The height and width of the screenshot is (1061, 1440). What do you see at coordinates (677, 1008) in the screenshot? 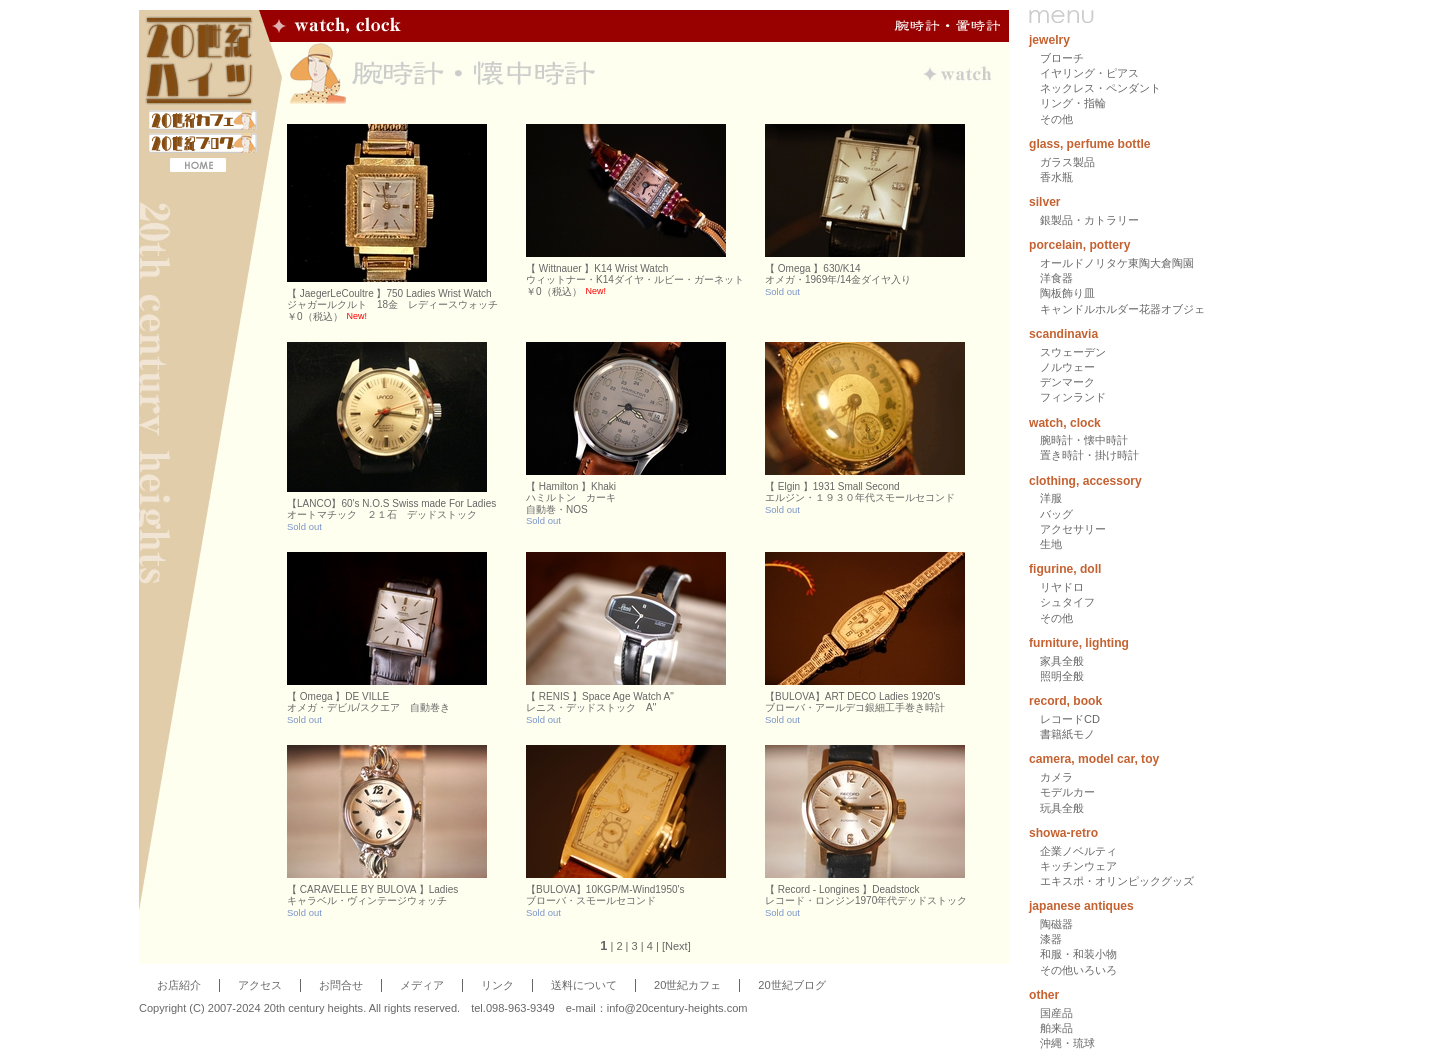
I see `info@20century-heights.com` at bounding box center [677, 1008].